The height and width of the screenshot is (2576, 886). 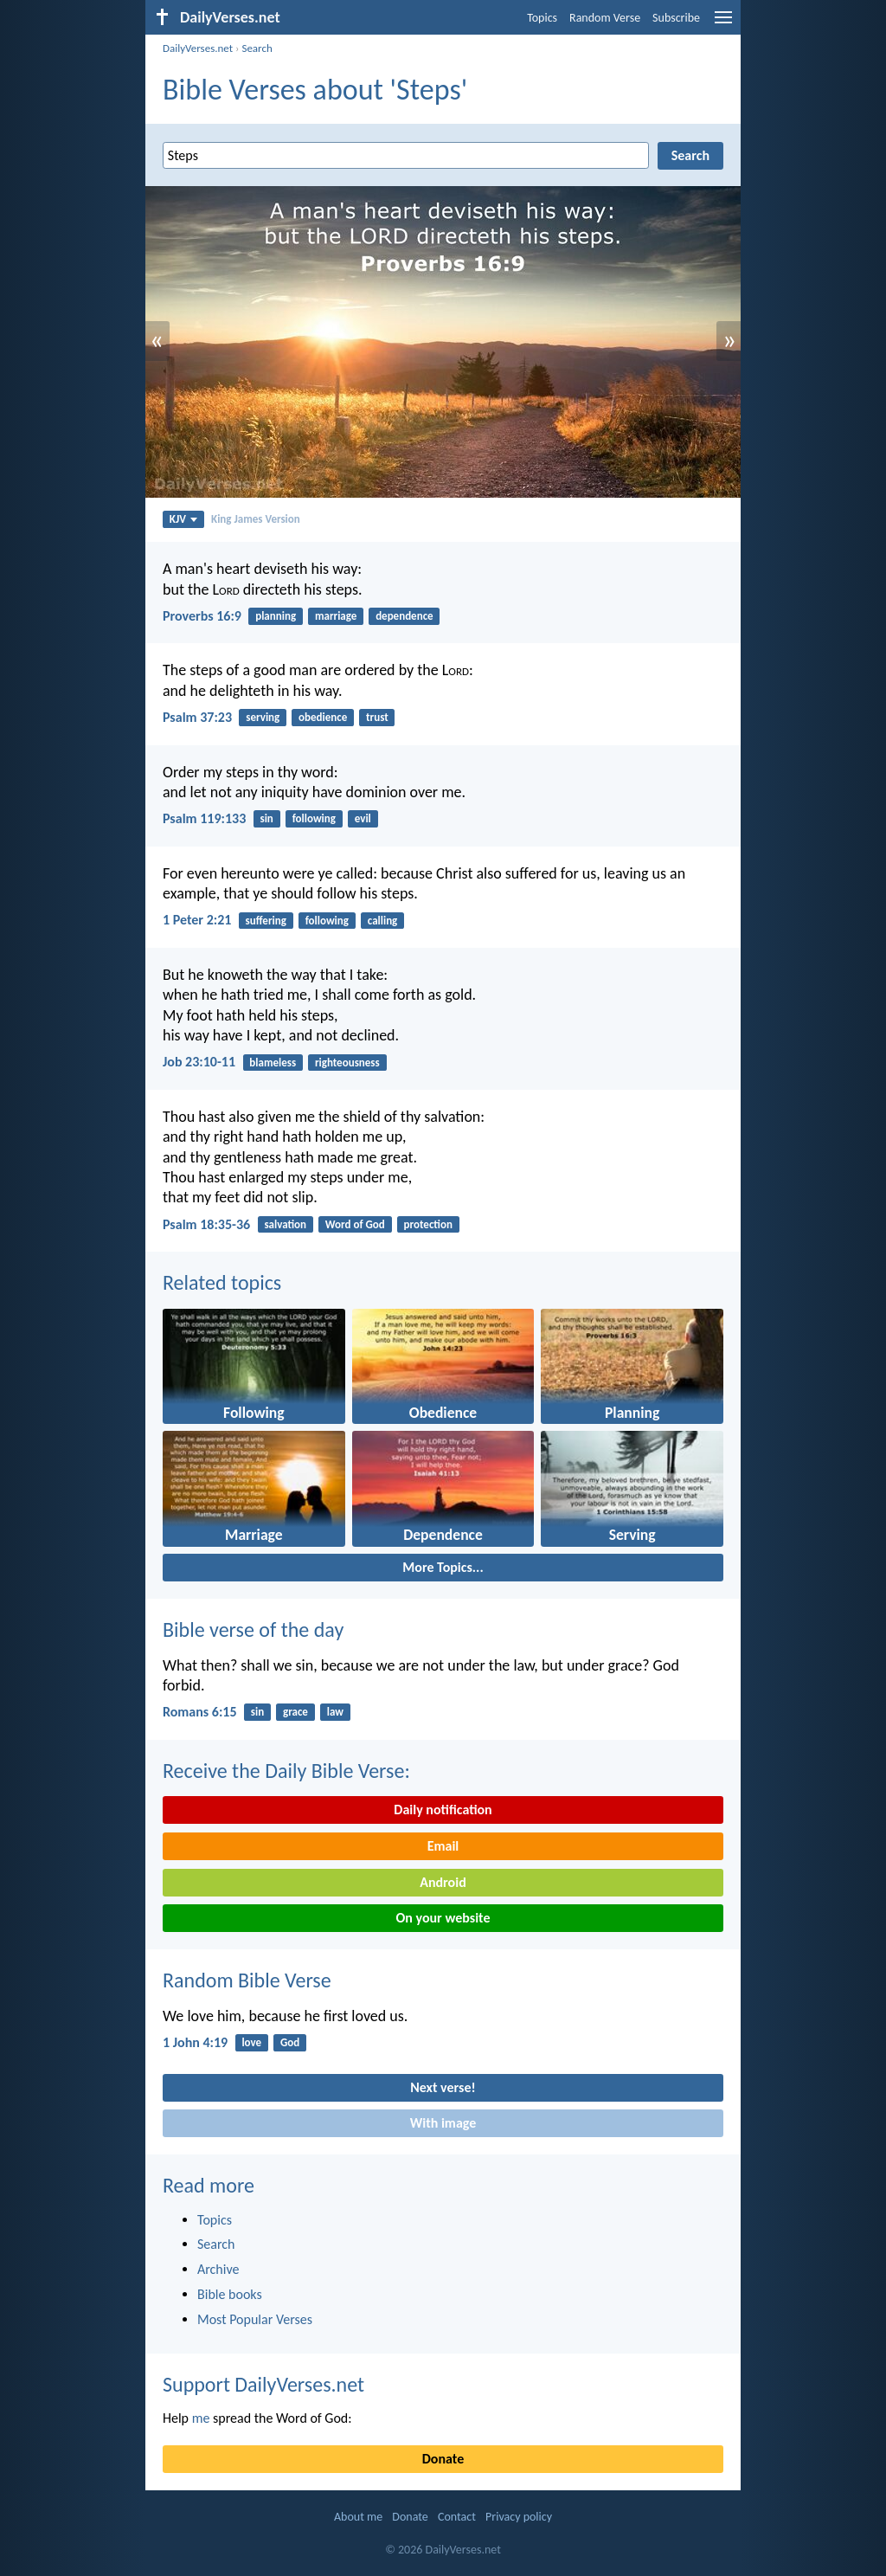 What do you see at coordinates (251, 2042) in the screenshot?
I see `love` at bounding box center [251, 2042].